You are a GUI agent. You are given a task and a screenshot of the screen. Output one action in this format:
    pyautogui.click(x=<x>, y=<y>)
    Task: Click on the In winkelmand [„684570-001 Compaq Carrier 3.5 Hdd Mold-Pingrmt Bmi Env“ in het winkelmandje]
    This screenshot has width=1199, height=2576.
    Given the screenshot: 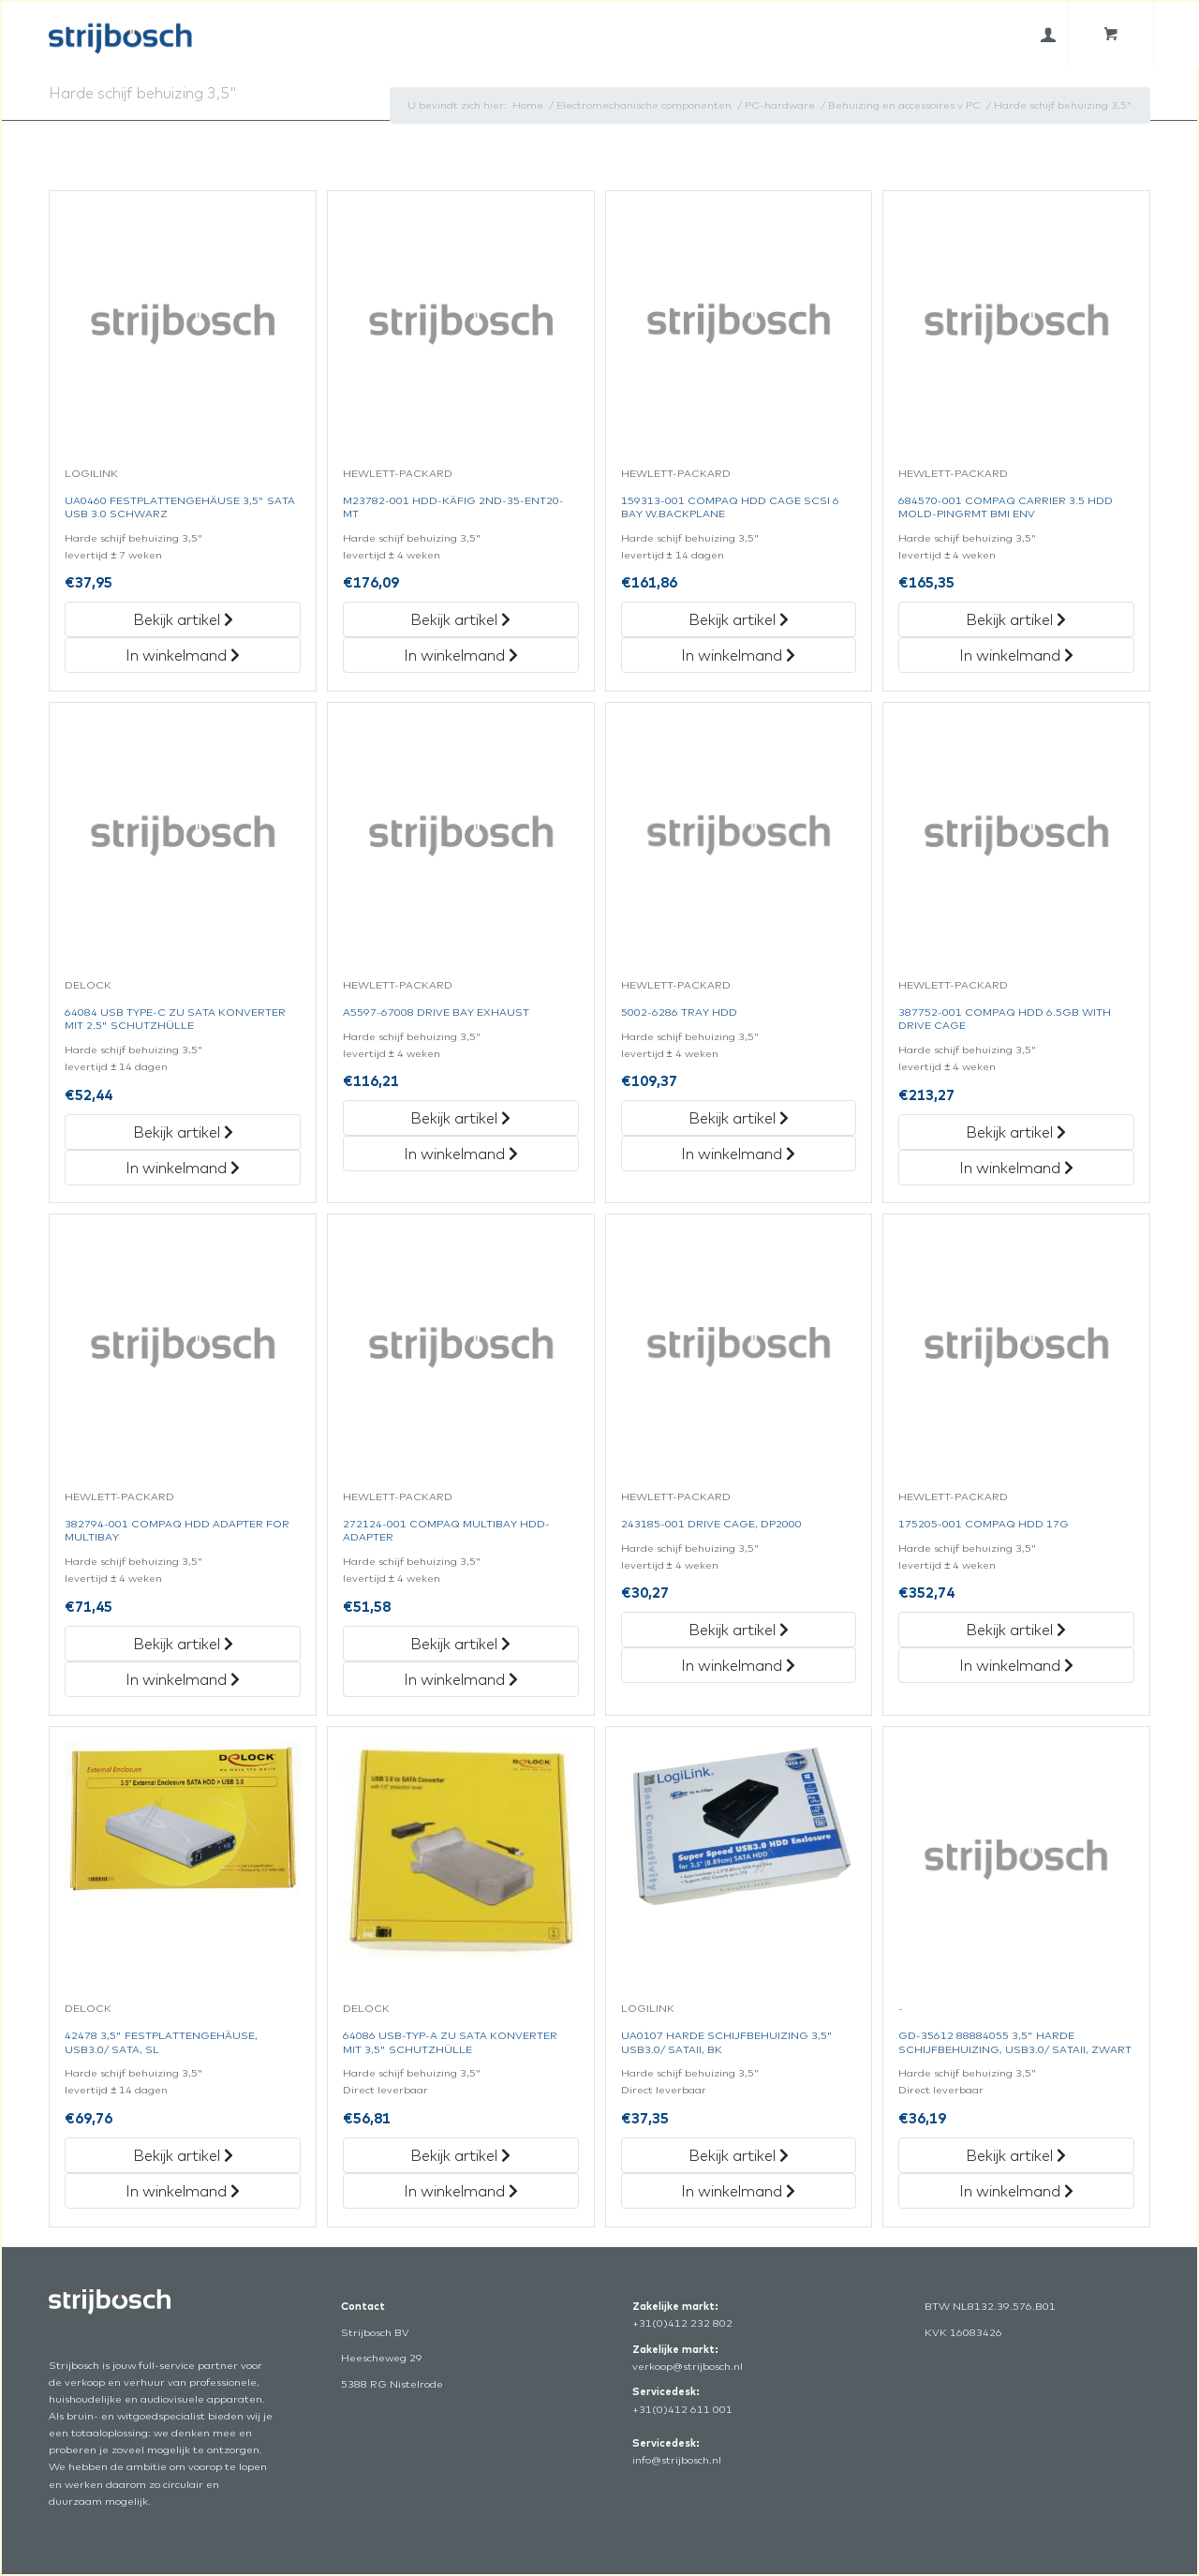 What is the action you would take?
    pyautogui.click(x=1016, y=655)
    